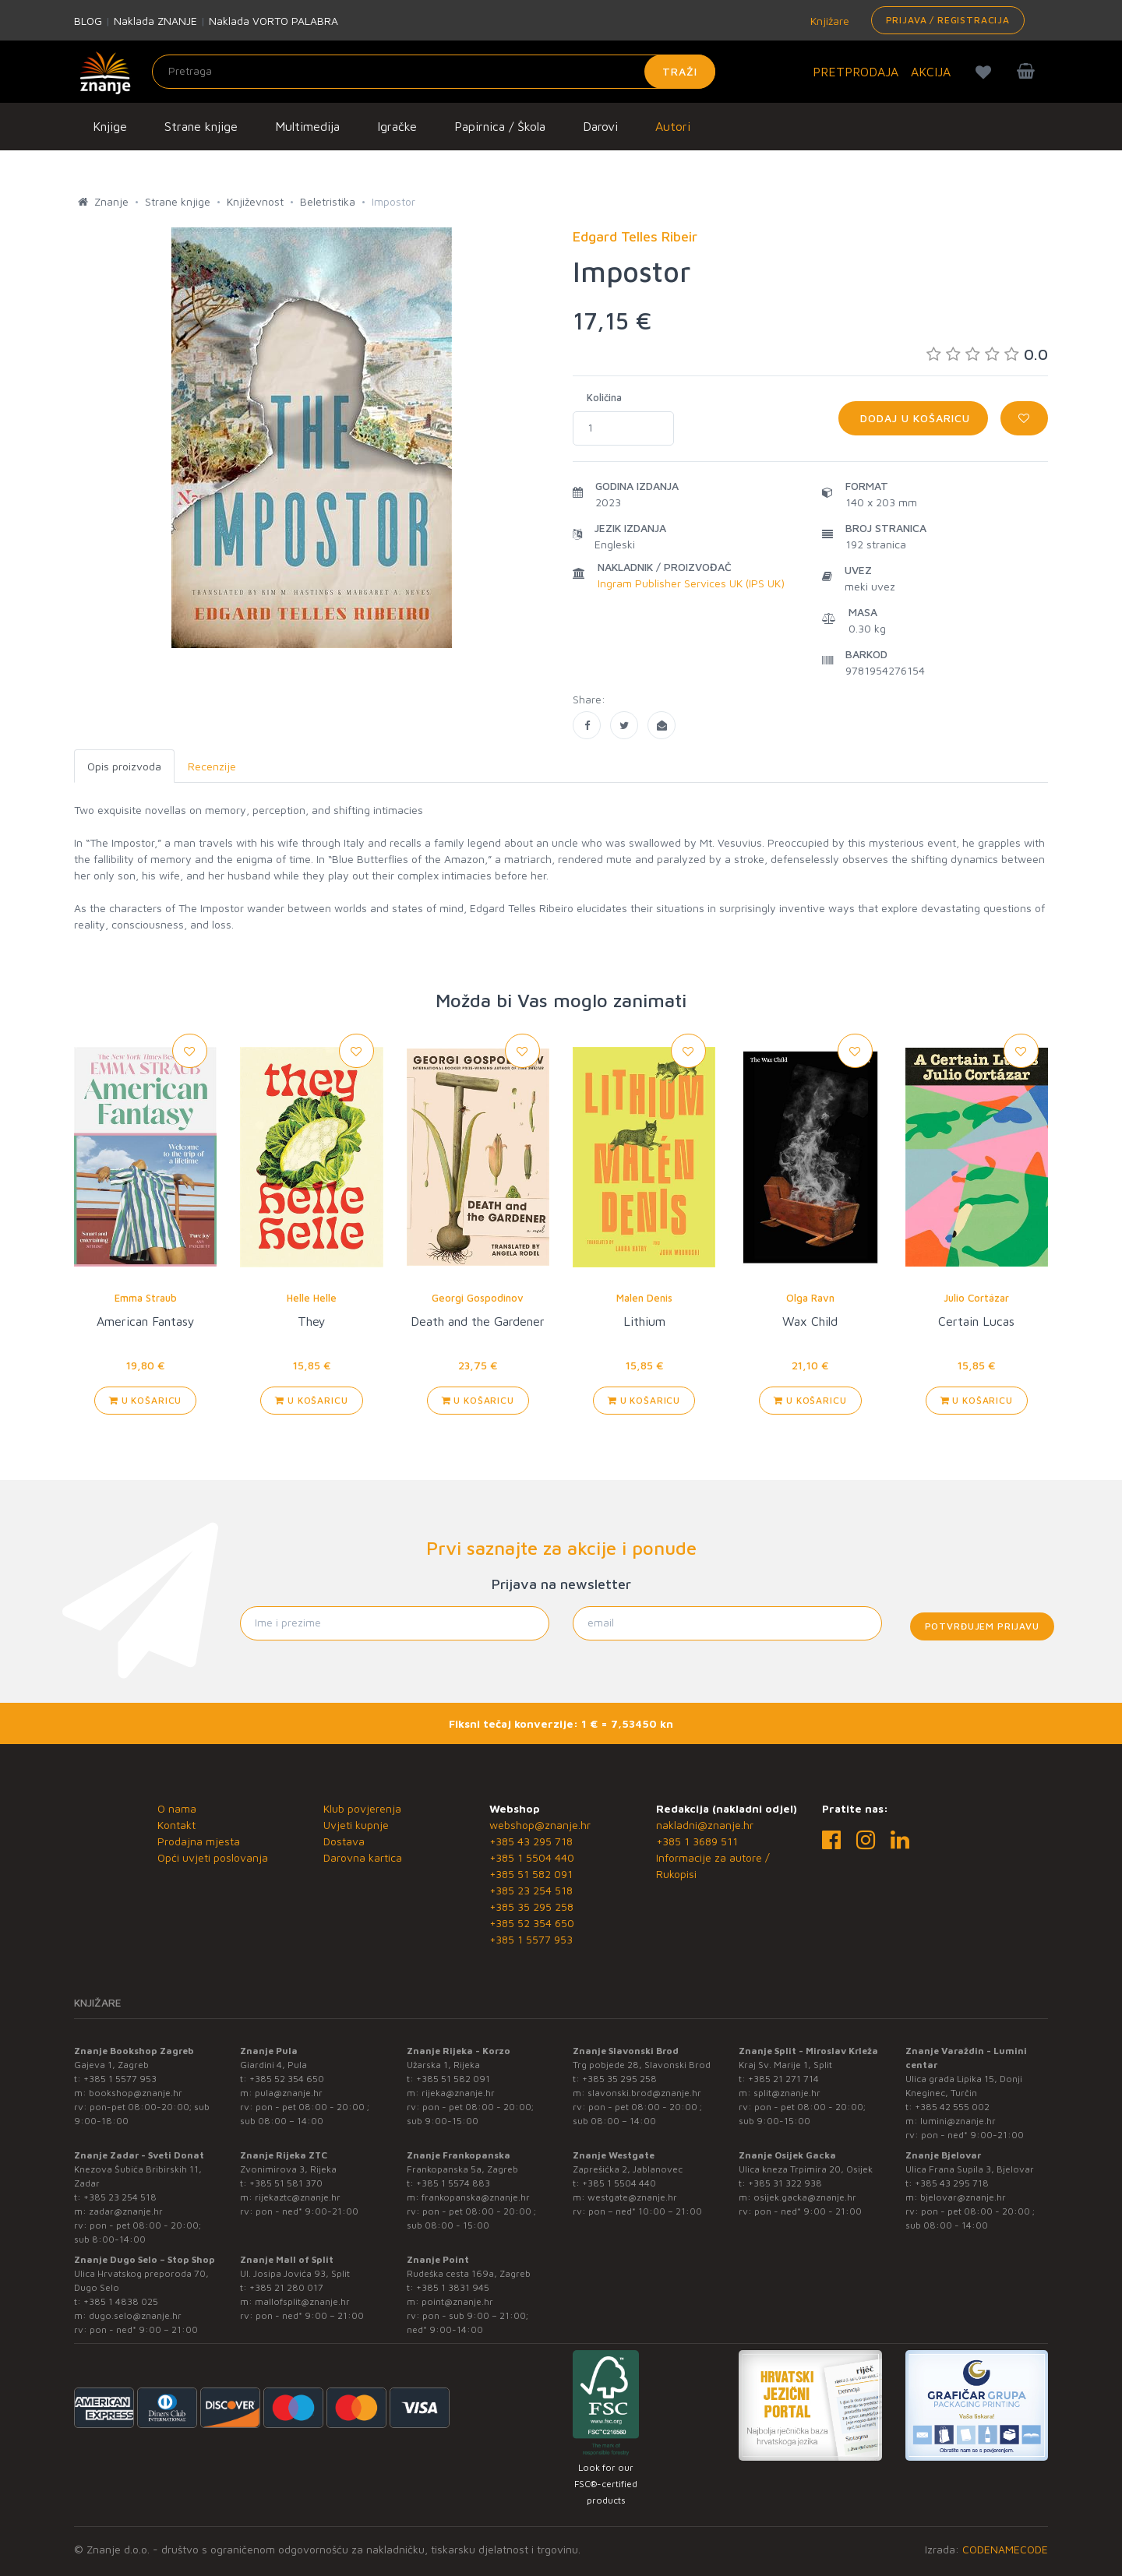 The image size is (1122, 2576). I want to click on Knjige, so click(110, 126).